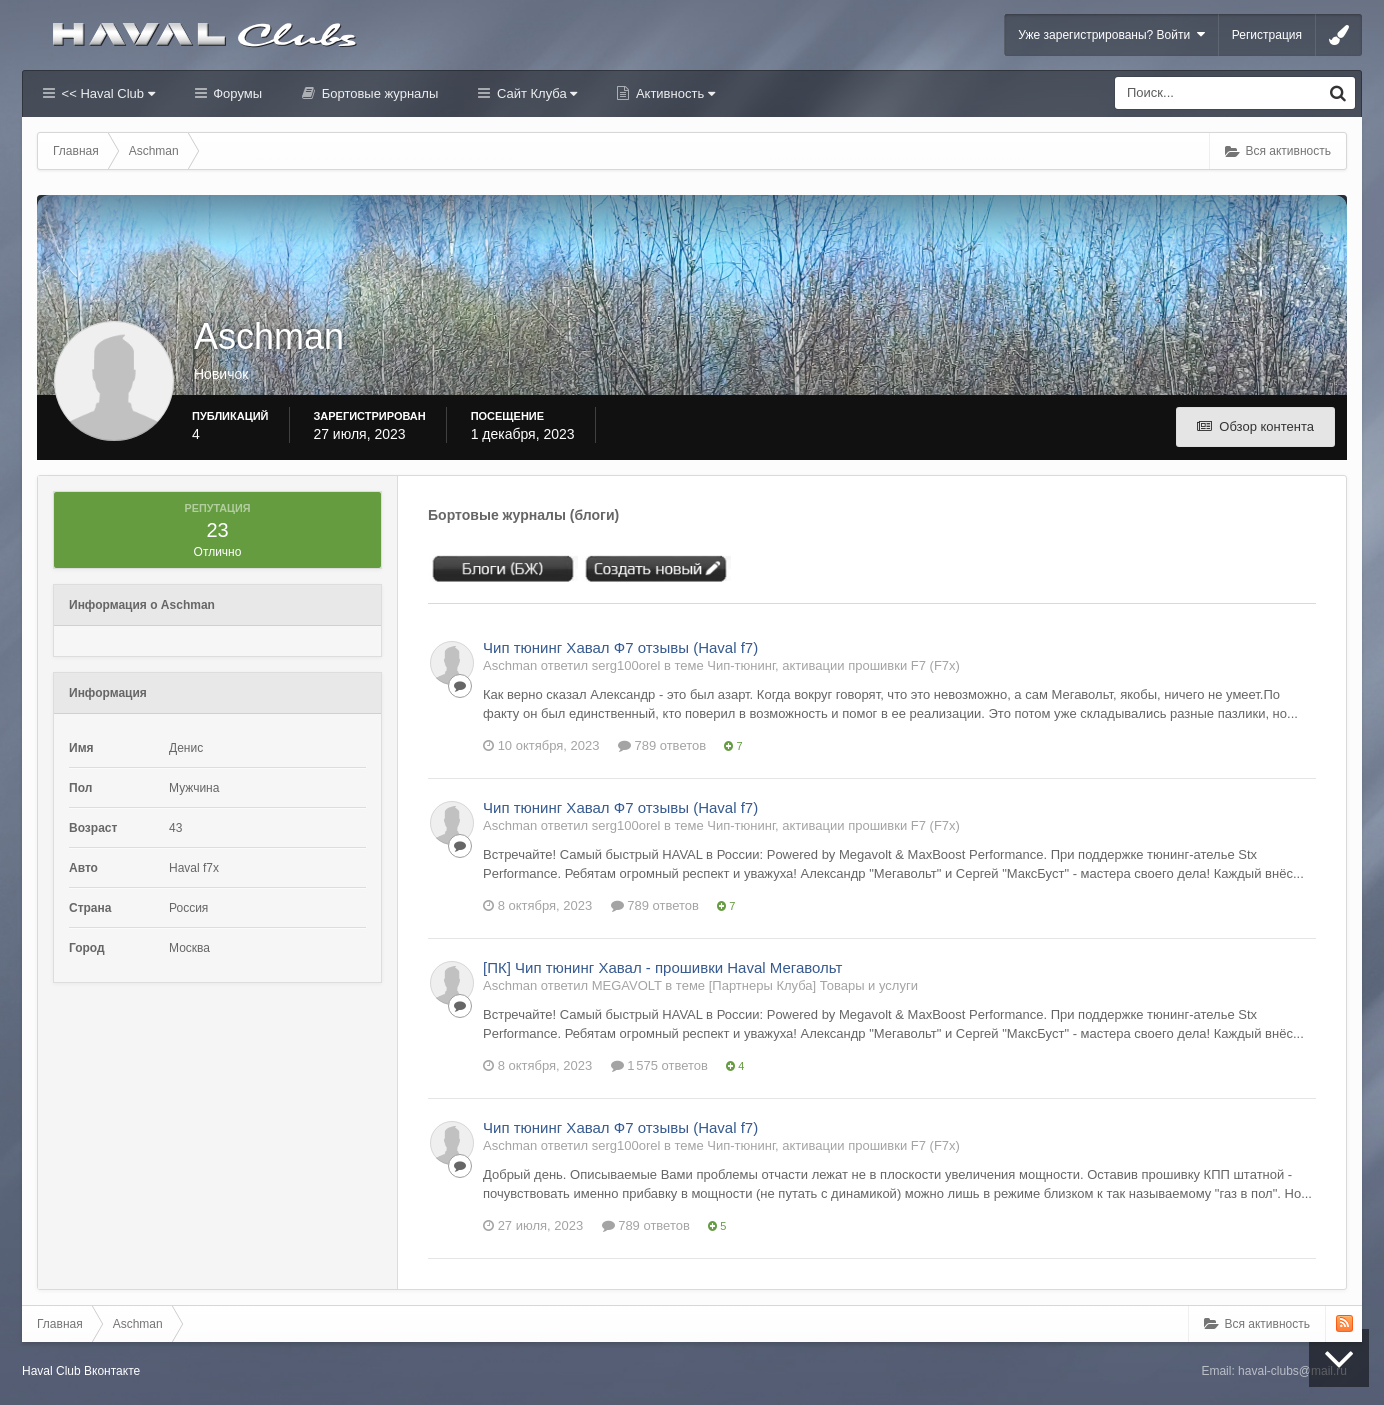 This screenshot has width=1384, height=1405. Describe the element at coordinates (1111, 34) in the screenshot. I see `Уже зарегистрированы? Войти` at that location.